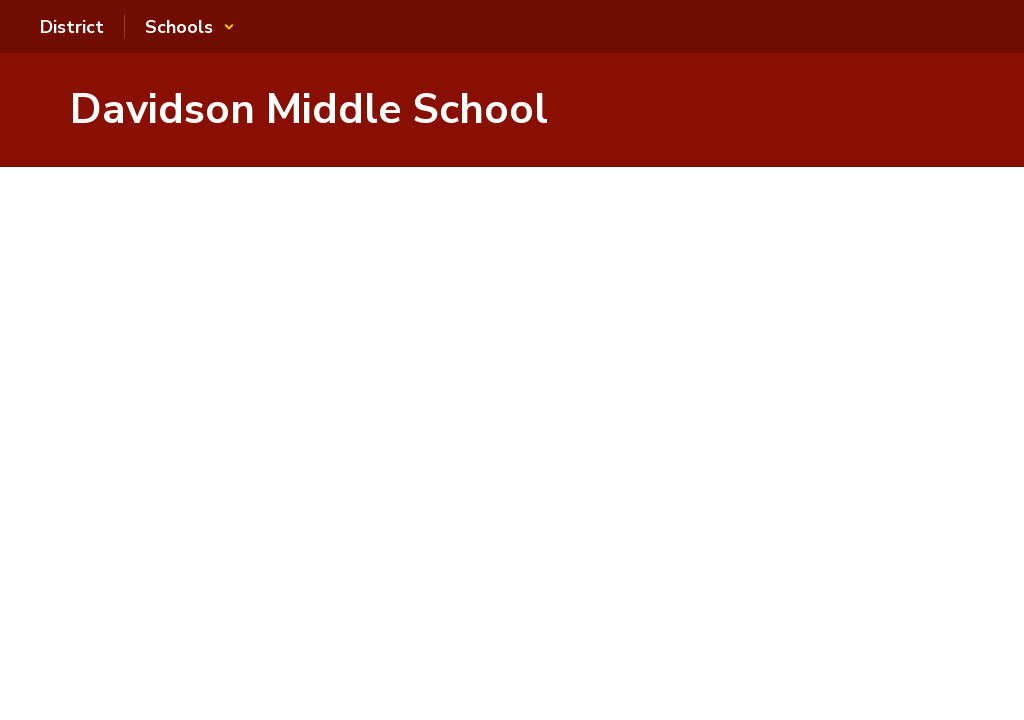 The image size is (1024, 720). I want to click on [button], so click(190, 27).